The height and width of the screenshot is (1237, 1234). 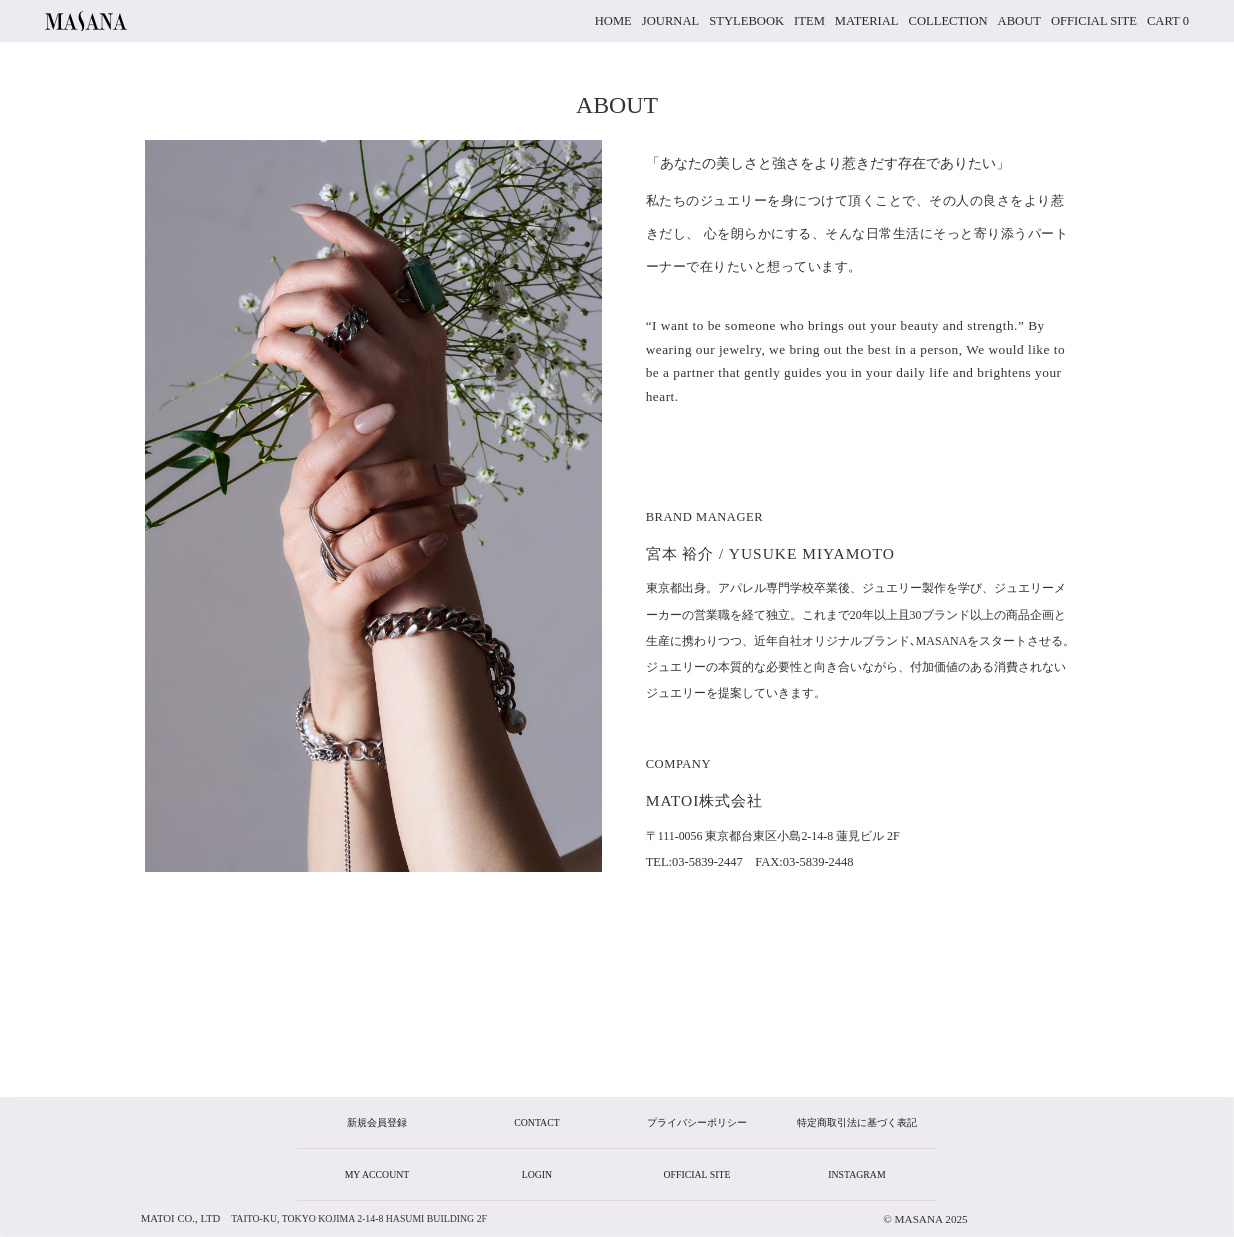 I want to click on login, so click(x=537, y=1174).